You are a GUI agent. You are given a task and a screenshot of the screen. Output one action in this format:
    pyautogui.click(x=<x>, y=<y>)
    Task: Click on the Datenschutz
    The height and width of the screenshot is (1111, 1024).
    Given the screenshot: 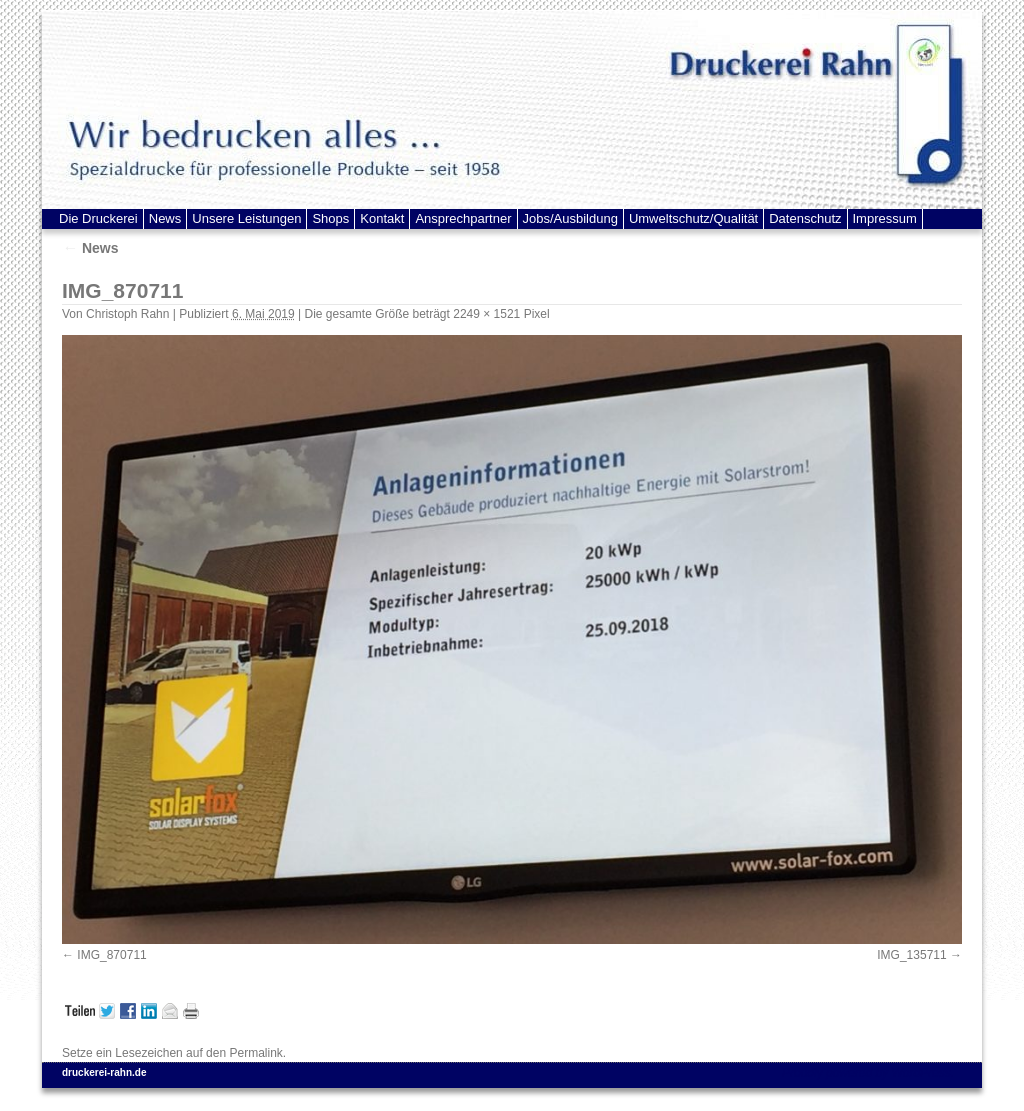 What is the action you would take?
    pyautogui.click(x=805, y=218)
    